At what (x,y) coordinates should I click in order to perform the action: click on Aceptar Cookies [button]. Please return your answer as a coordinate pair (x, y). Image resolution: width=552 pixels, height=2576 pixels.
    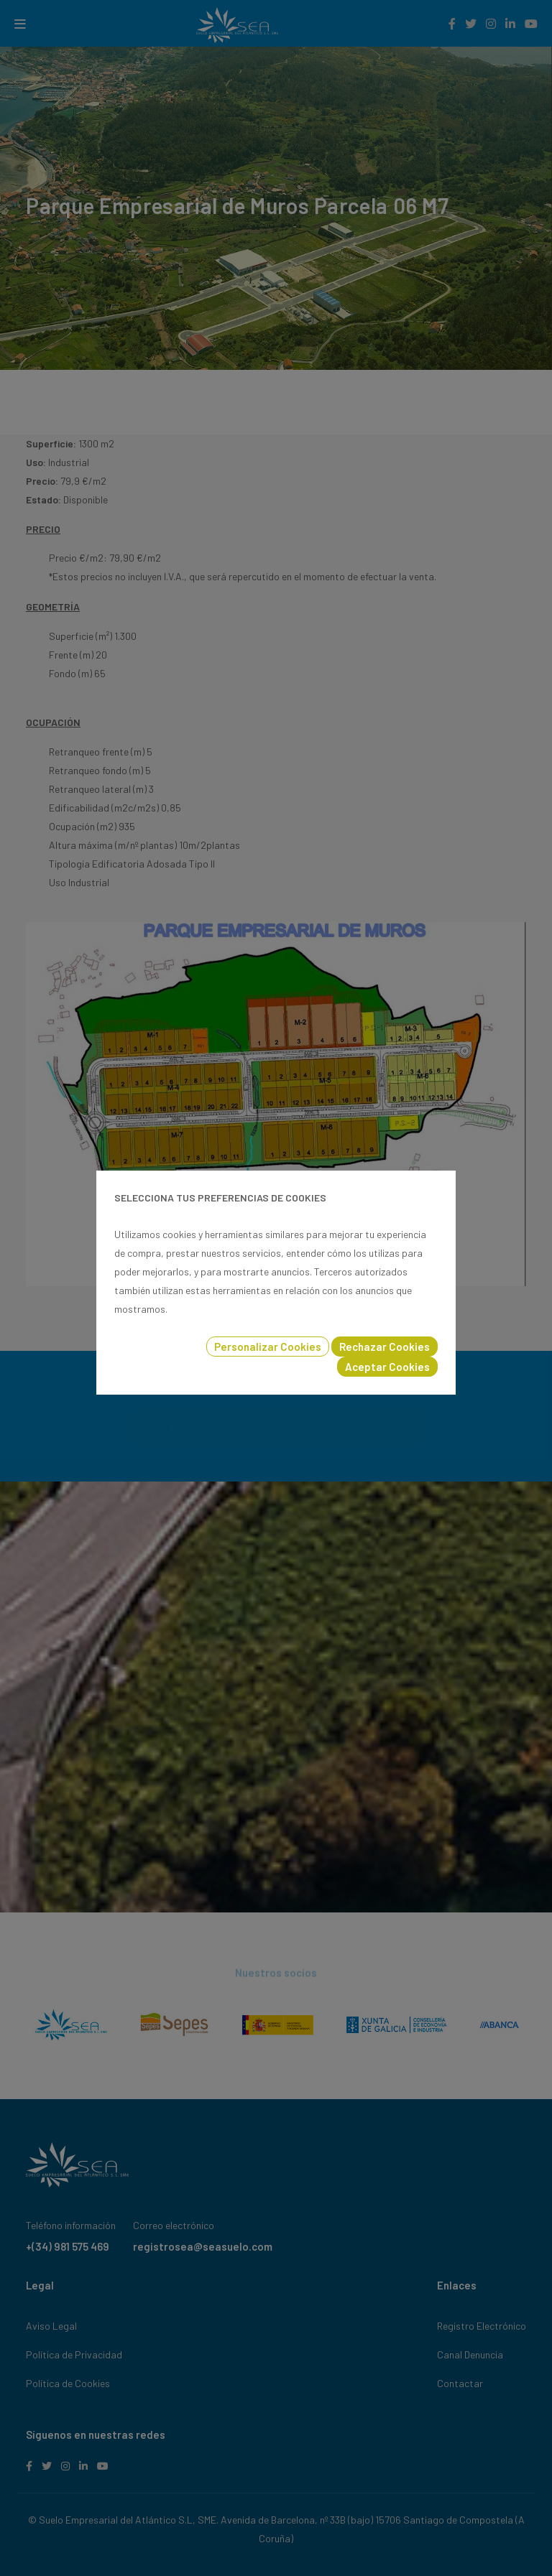
    Looking at the image, I should click on (387, 1366).